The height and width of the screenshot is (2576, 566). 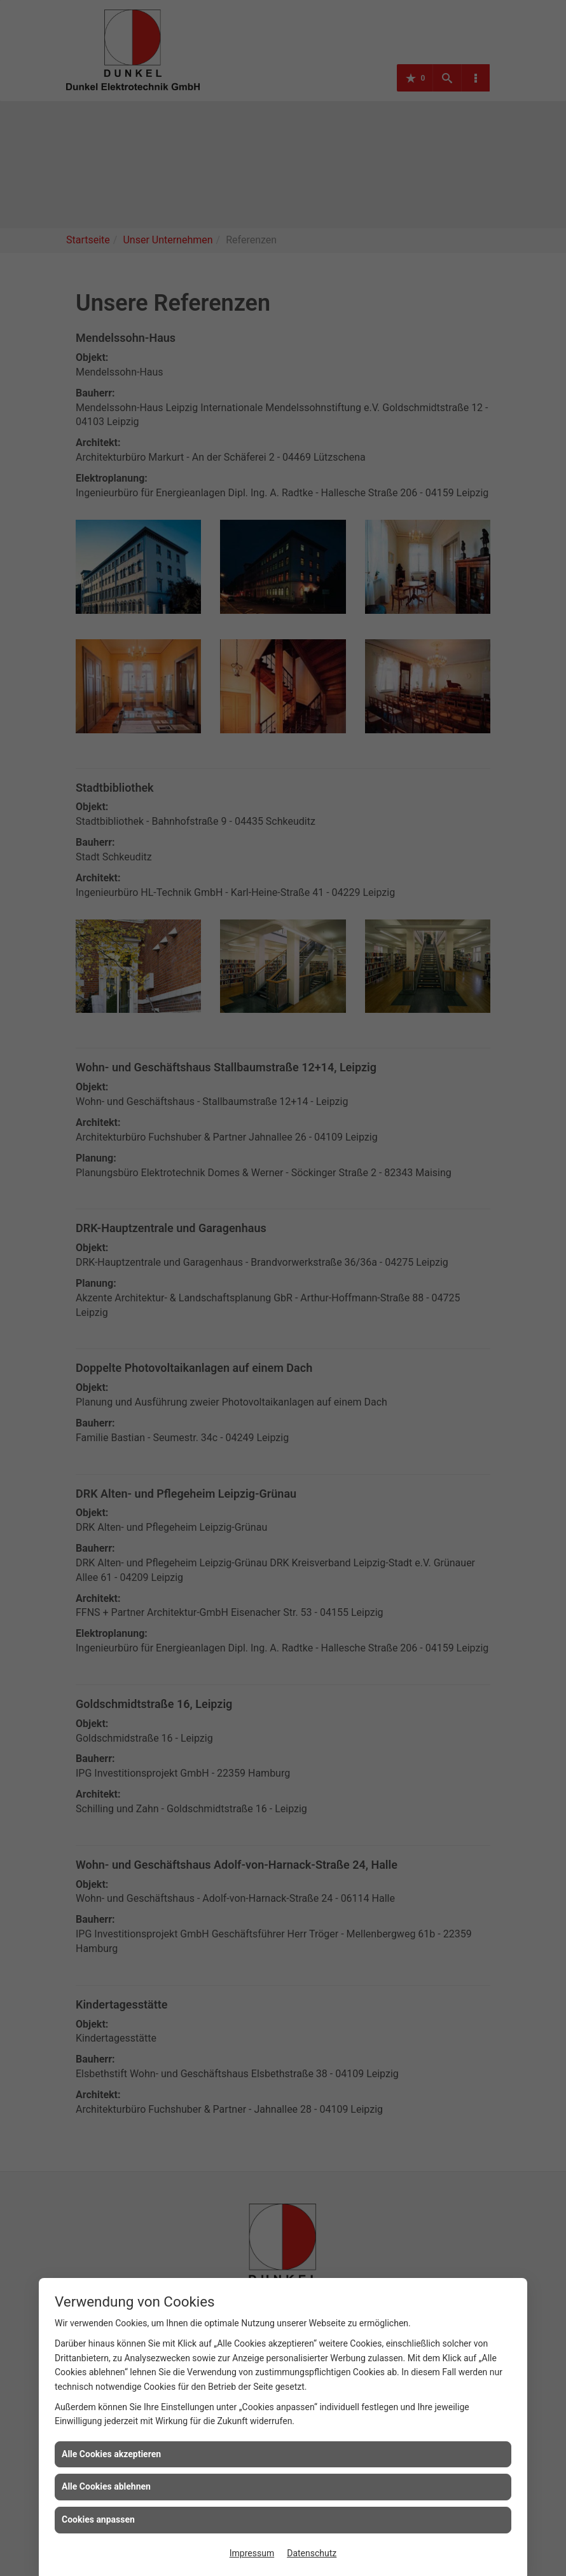 What do you see at coordinates (98, 2519) in the screenshot?
I see `Cookies anpassen` at bounding box center [98, 2519].